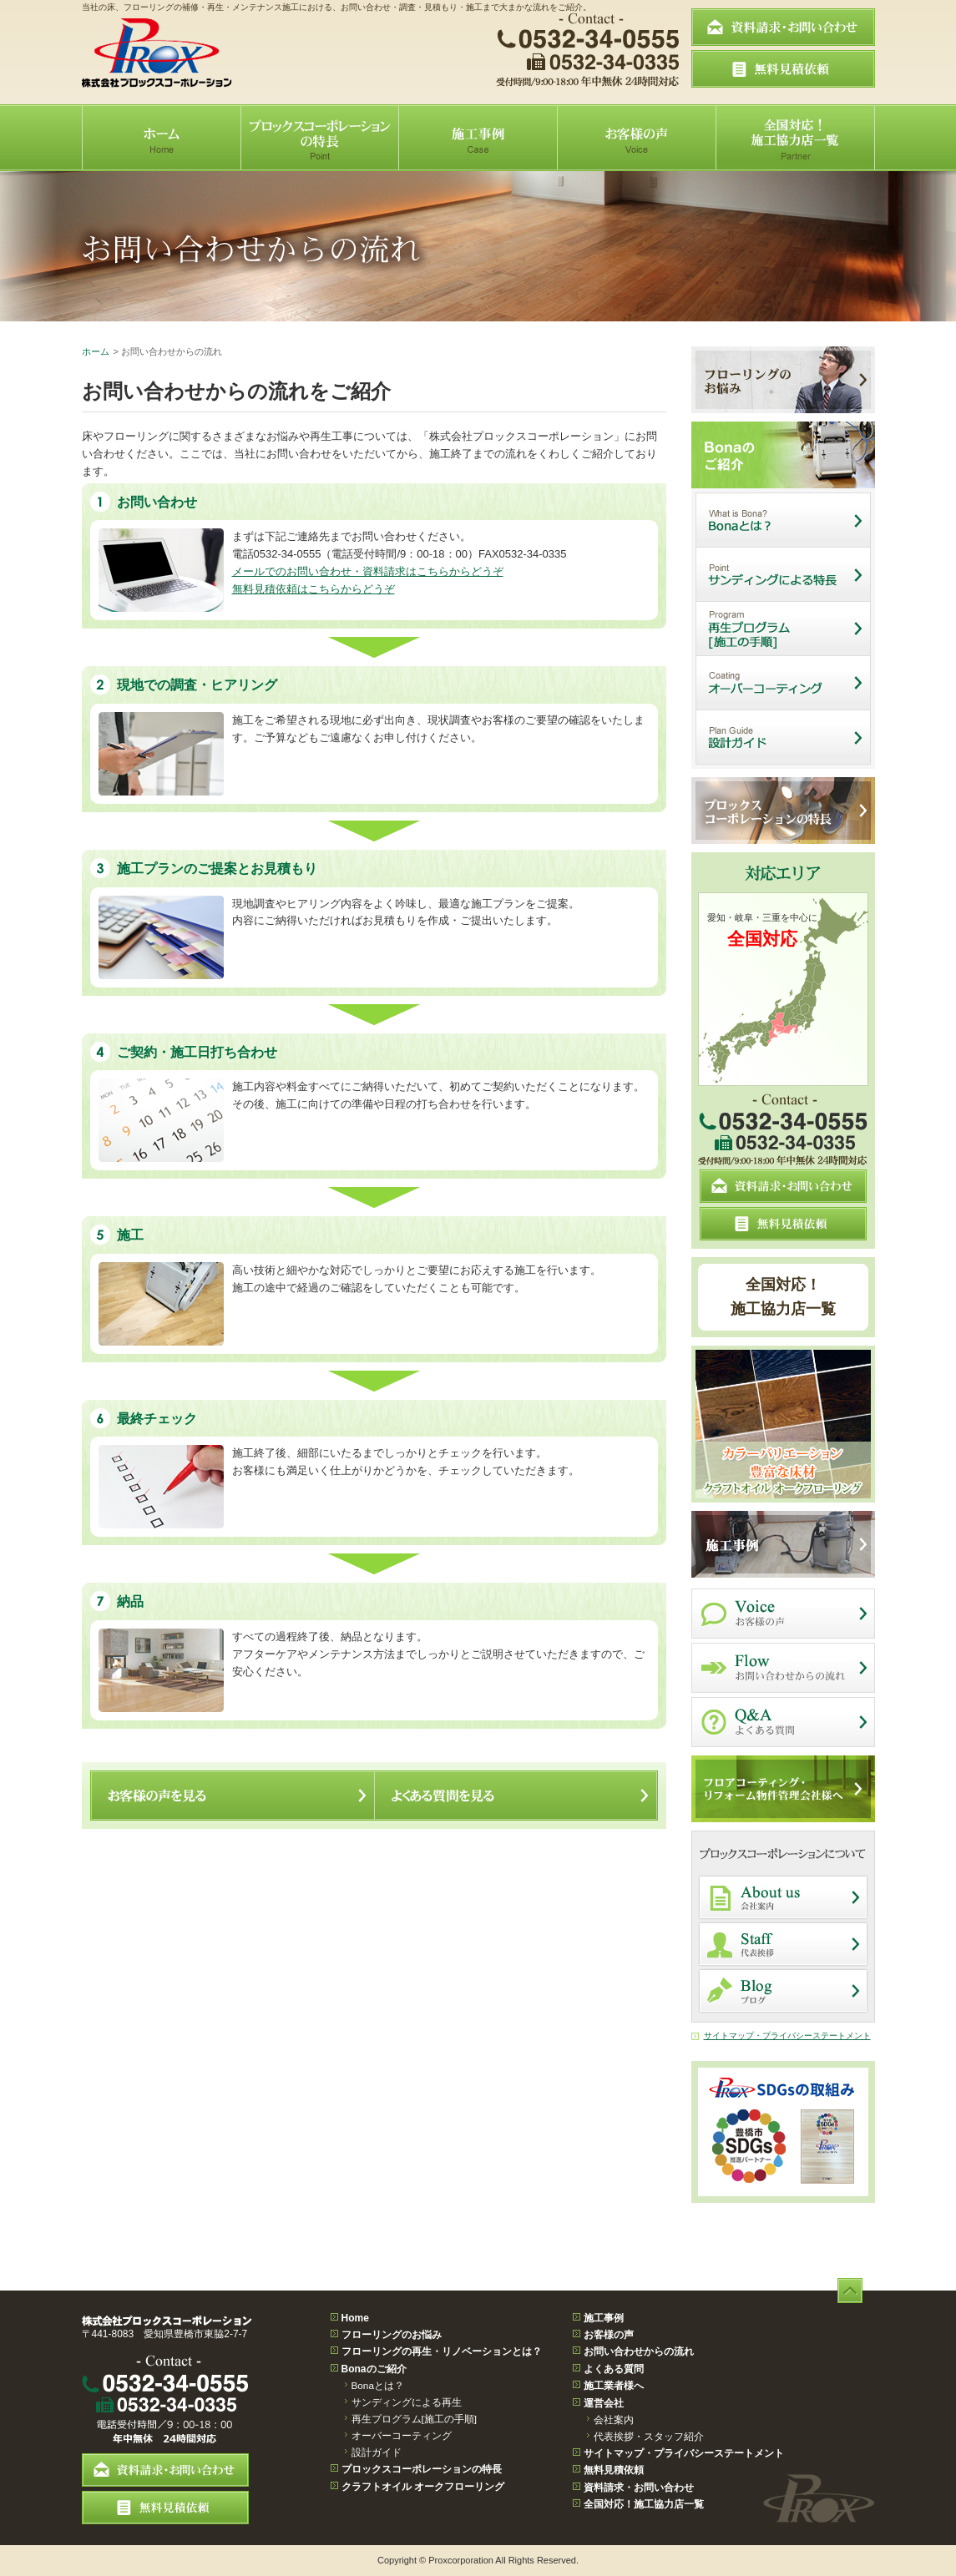 This screenshot has width=956, height=2576. Describe the element at coordinates (402, 2435) in the screenshot. I see `オーバーコーティング` at that location.